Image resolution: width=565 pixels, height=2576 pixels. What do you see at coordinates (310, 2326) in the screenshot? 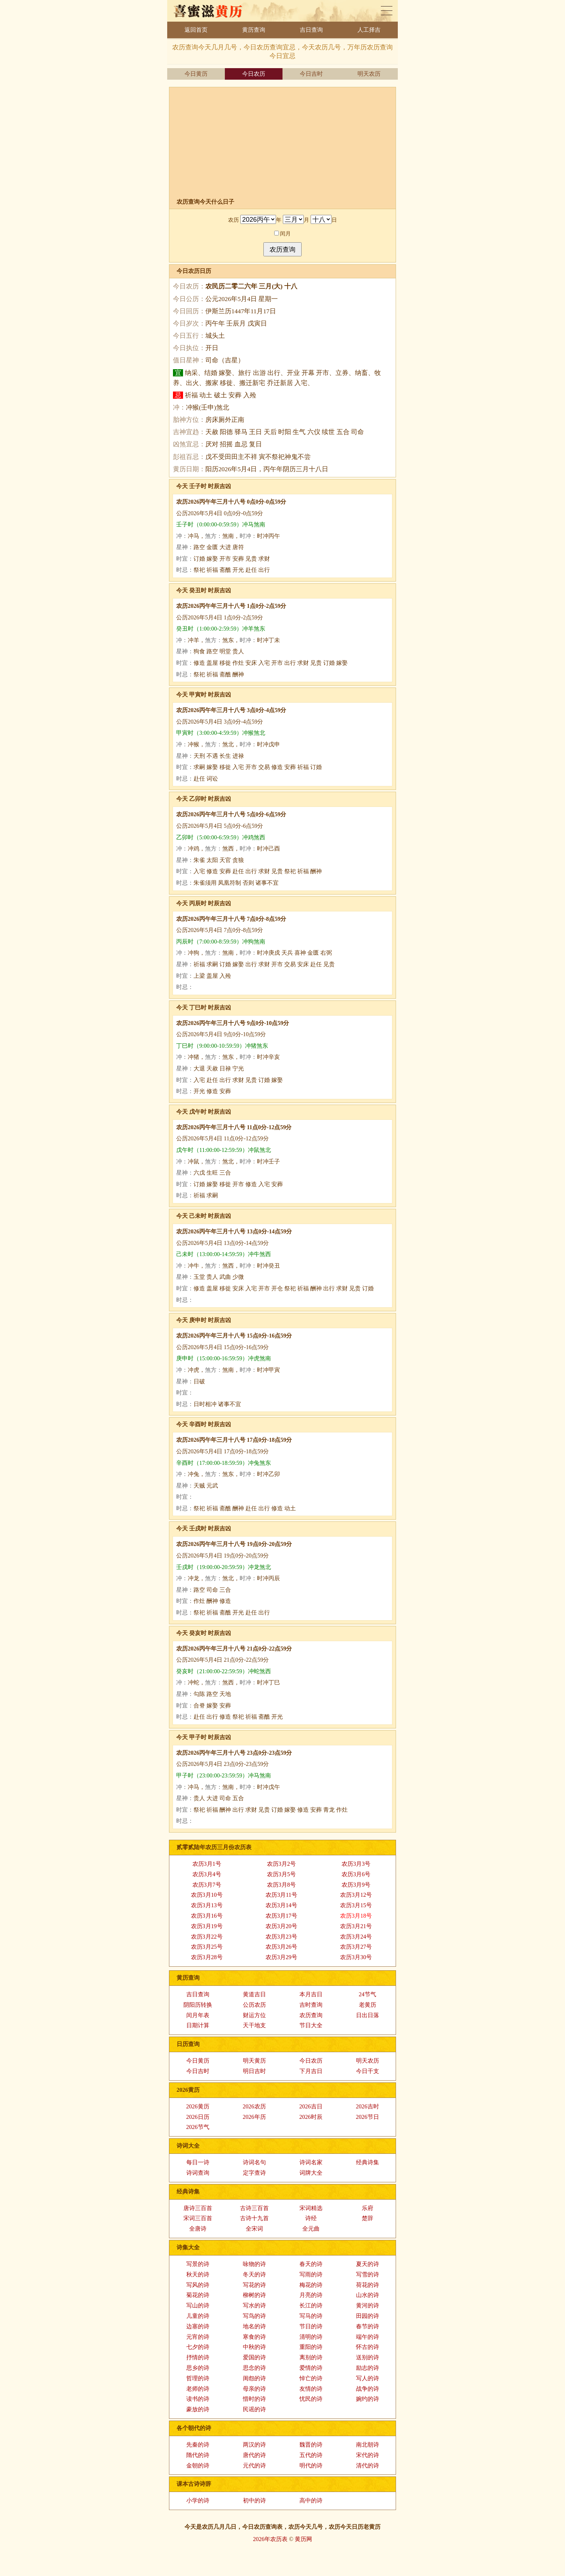
I see `节日的诗` at bounding box center [310, 2326].